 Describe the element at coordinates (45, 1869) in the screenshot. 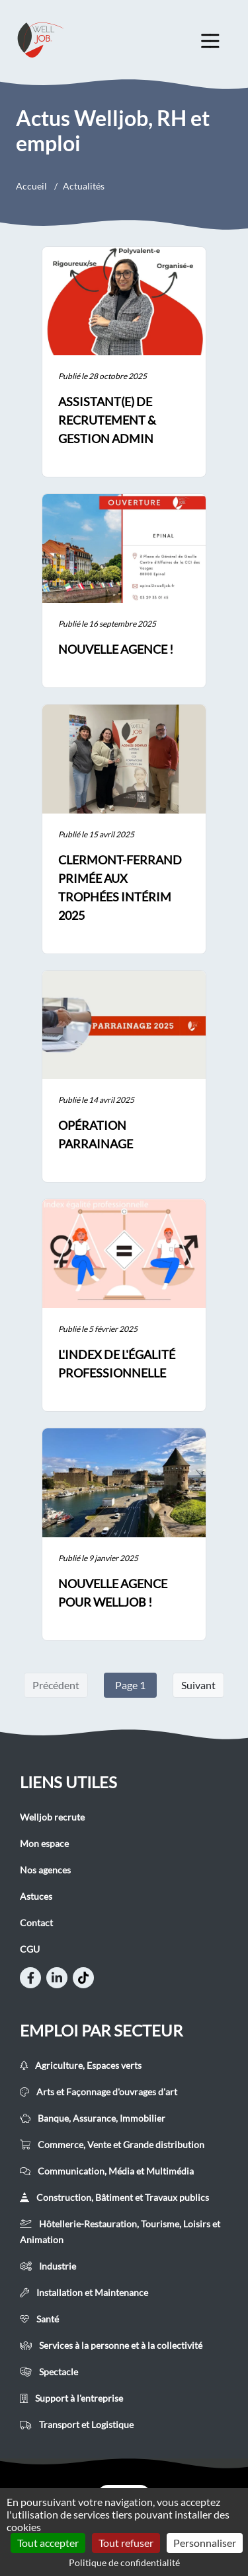

I see `Nos agences` at that location.